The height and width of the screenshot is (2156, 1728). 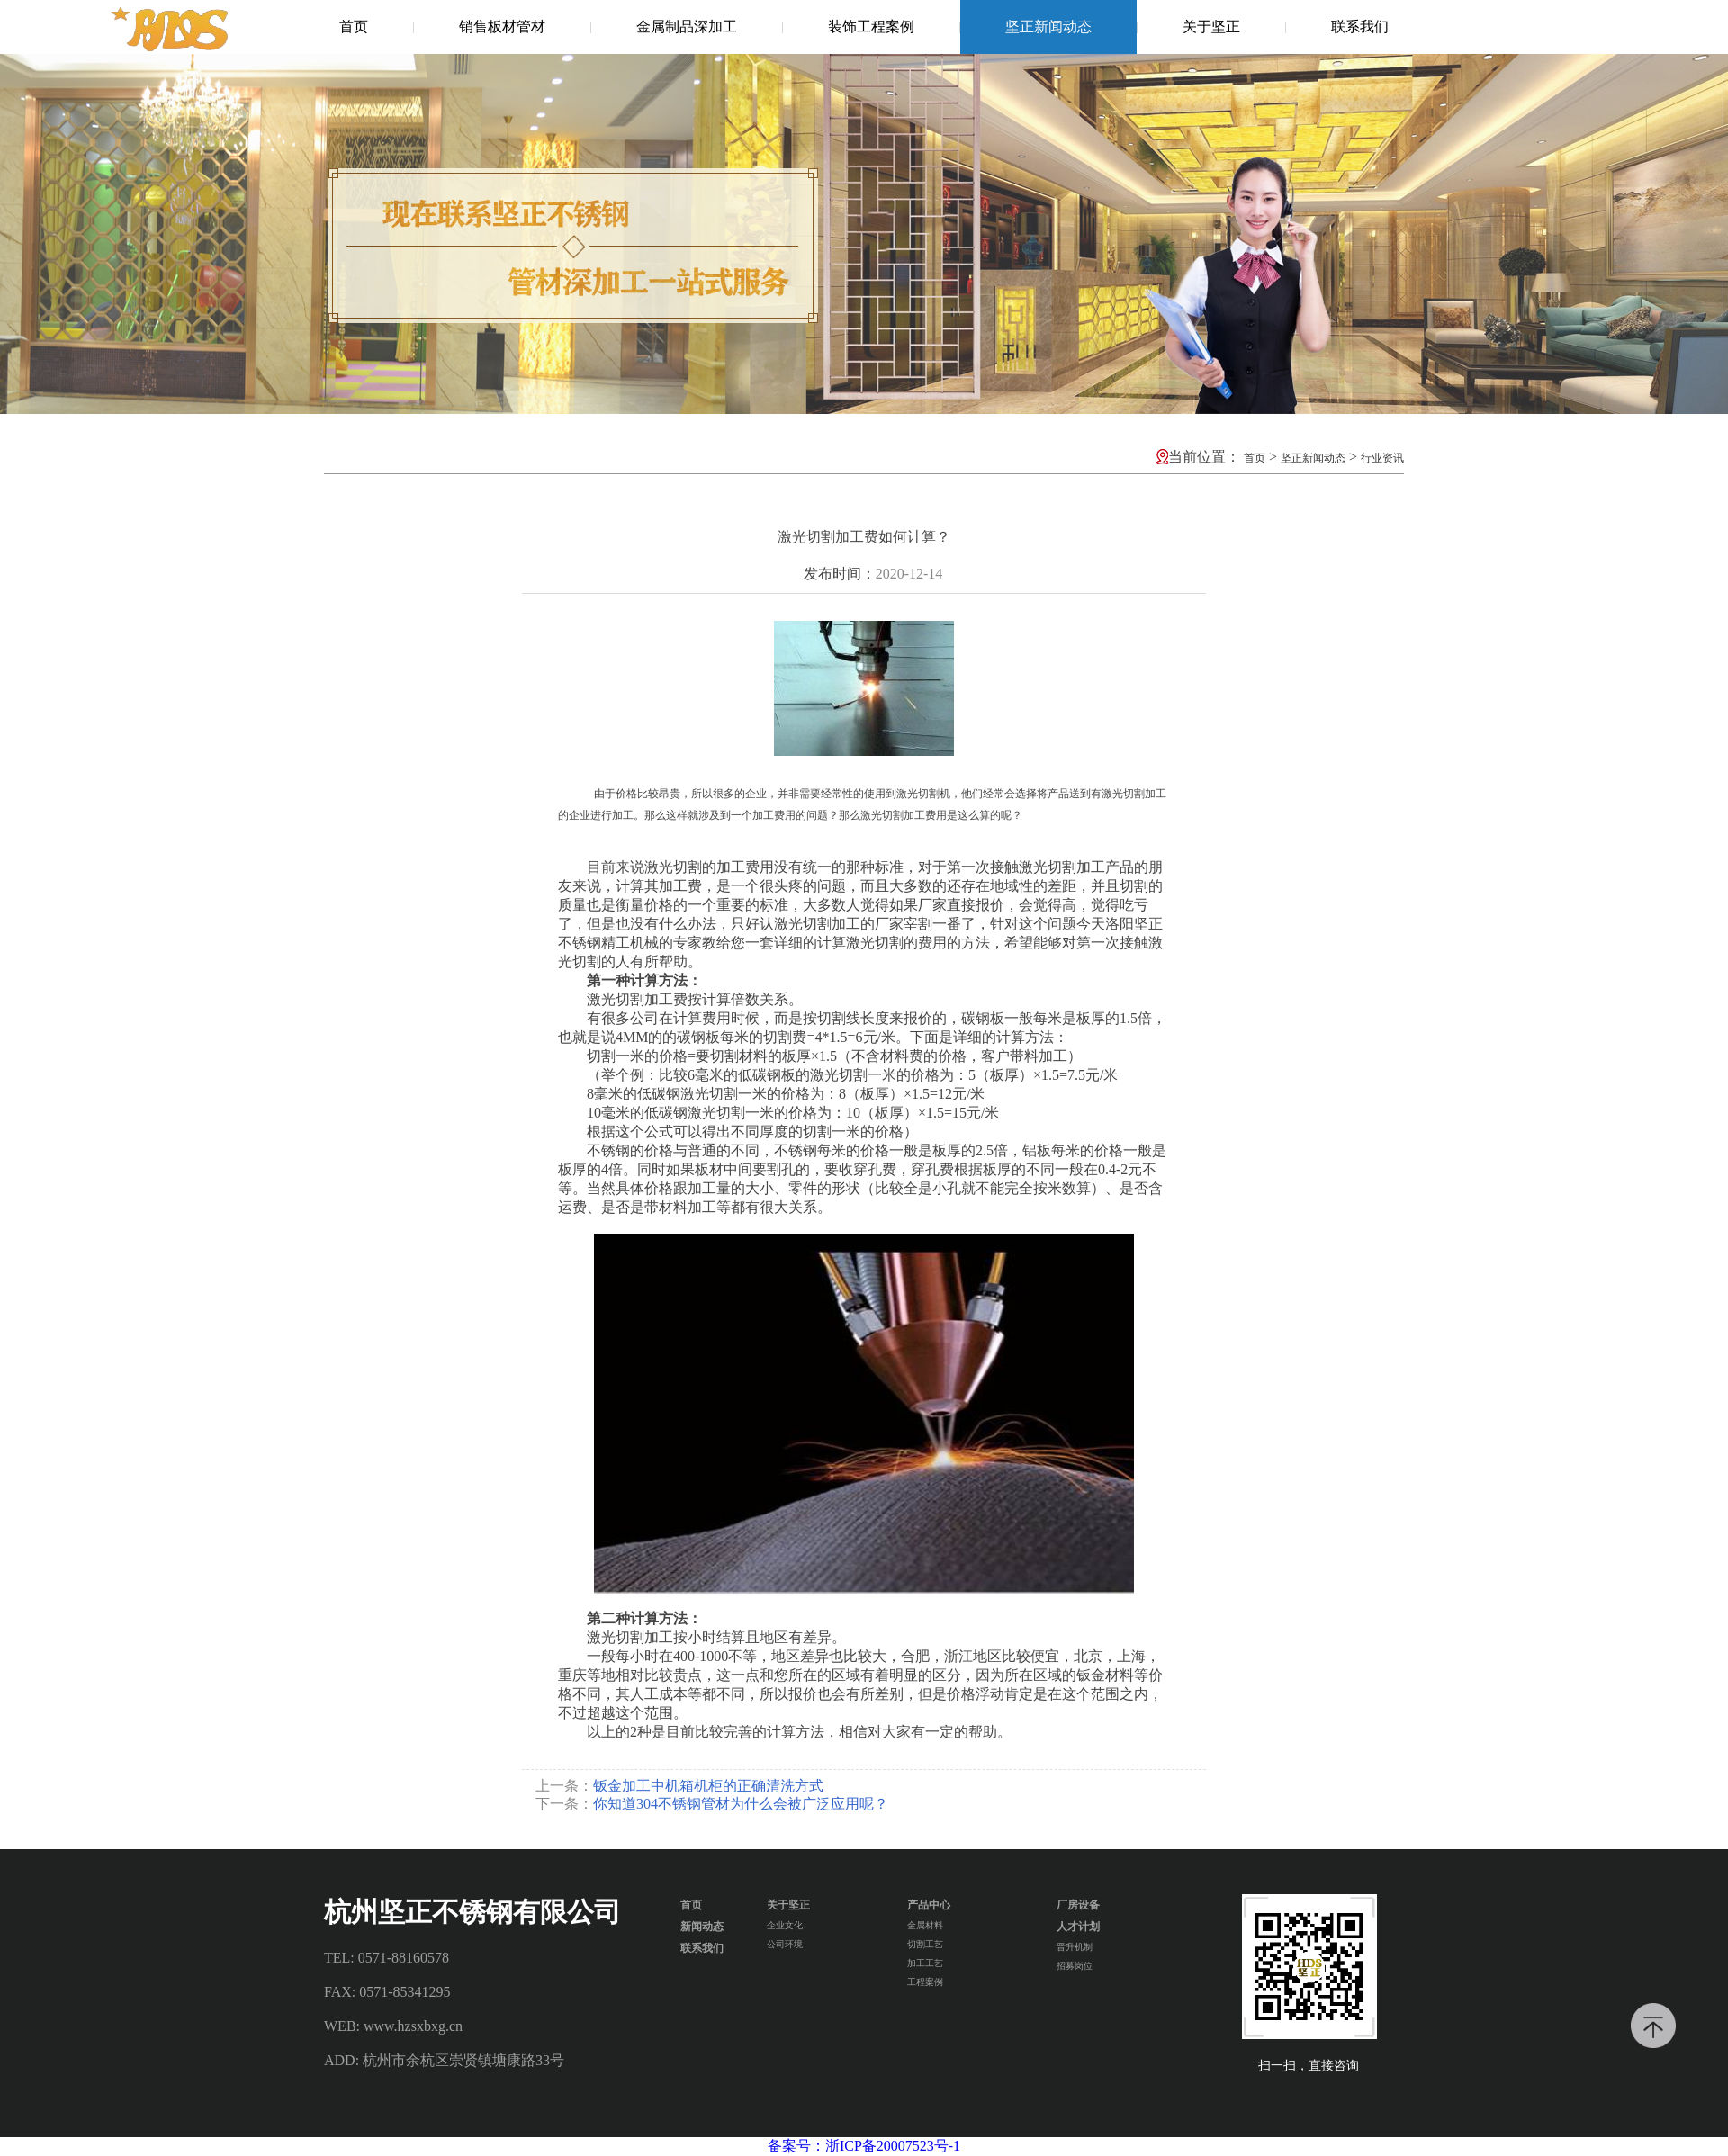 What do you see at coordinates (1078, 1905) in the screenshot?
I see `厂房设备` at bounding box center [1078, 1905].